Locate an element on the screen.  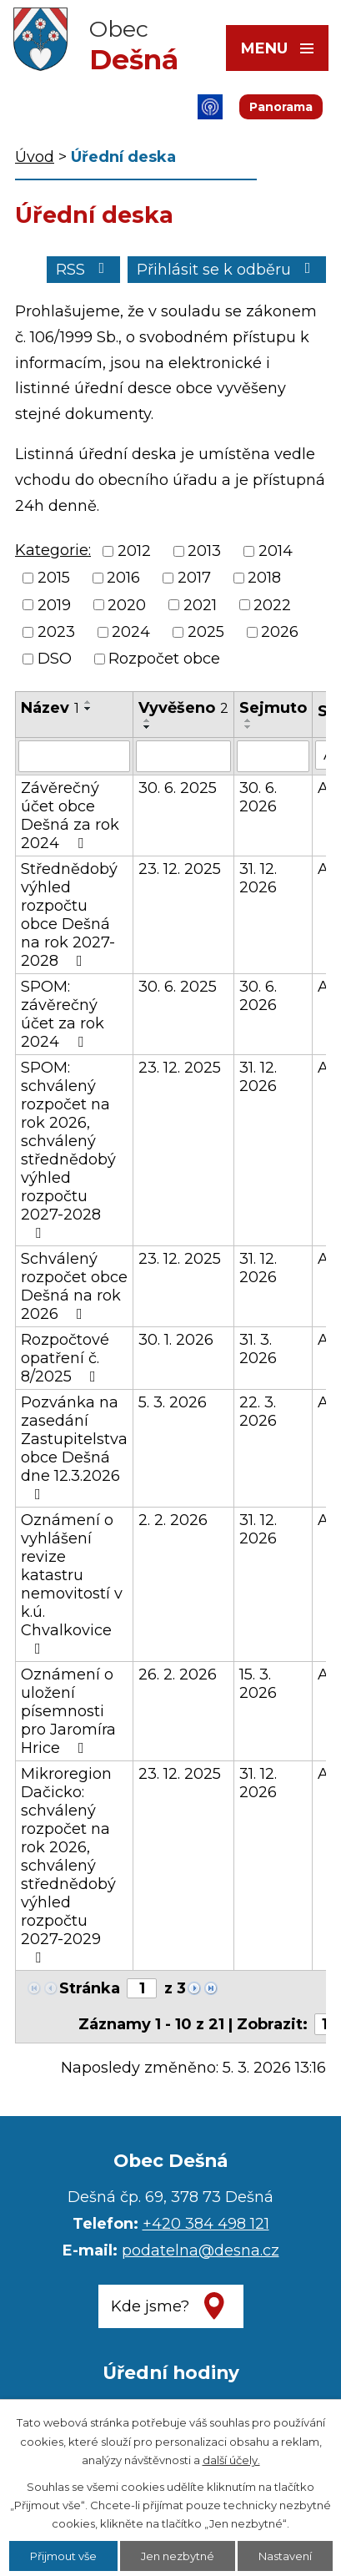
2020 is located at coordinates (127, 605).